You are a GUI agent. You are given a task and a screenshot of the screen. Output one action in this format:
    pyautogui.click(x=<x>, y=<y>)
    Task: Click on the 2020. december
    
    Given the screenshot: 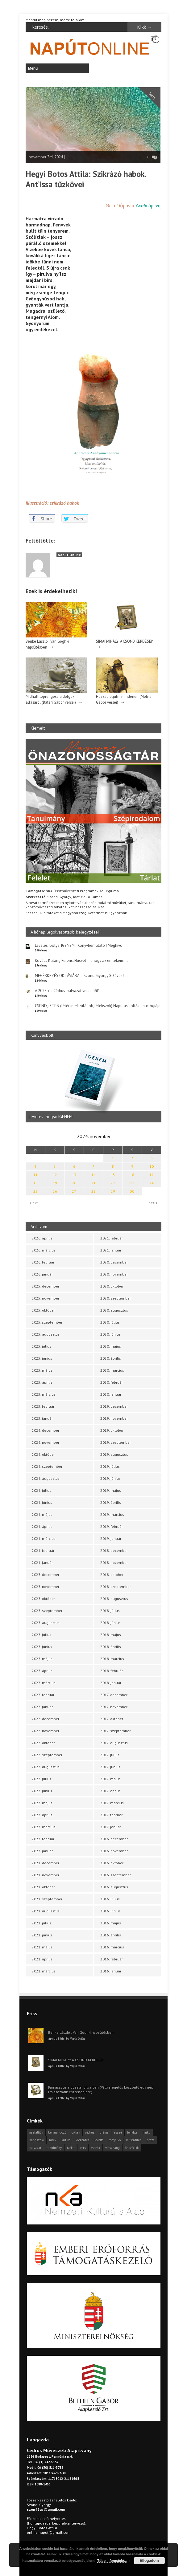 What is the action you would take?
    pyautogui.click(x=114, y=1262)
    